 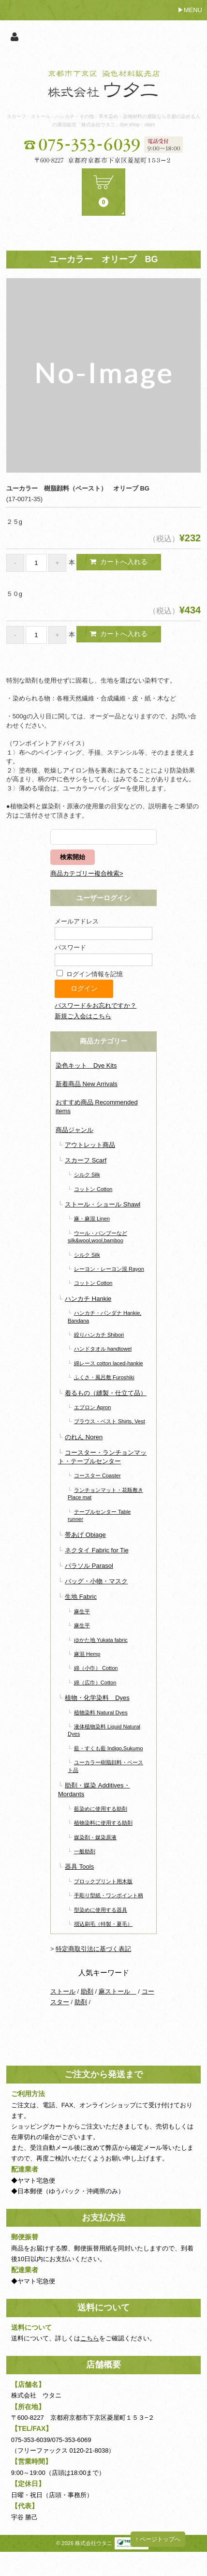 What do you see at coordinates (83, 1016) in the screenshot?
I see `新規ご入会はこちら` at bounding box center [83, 1016].